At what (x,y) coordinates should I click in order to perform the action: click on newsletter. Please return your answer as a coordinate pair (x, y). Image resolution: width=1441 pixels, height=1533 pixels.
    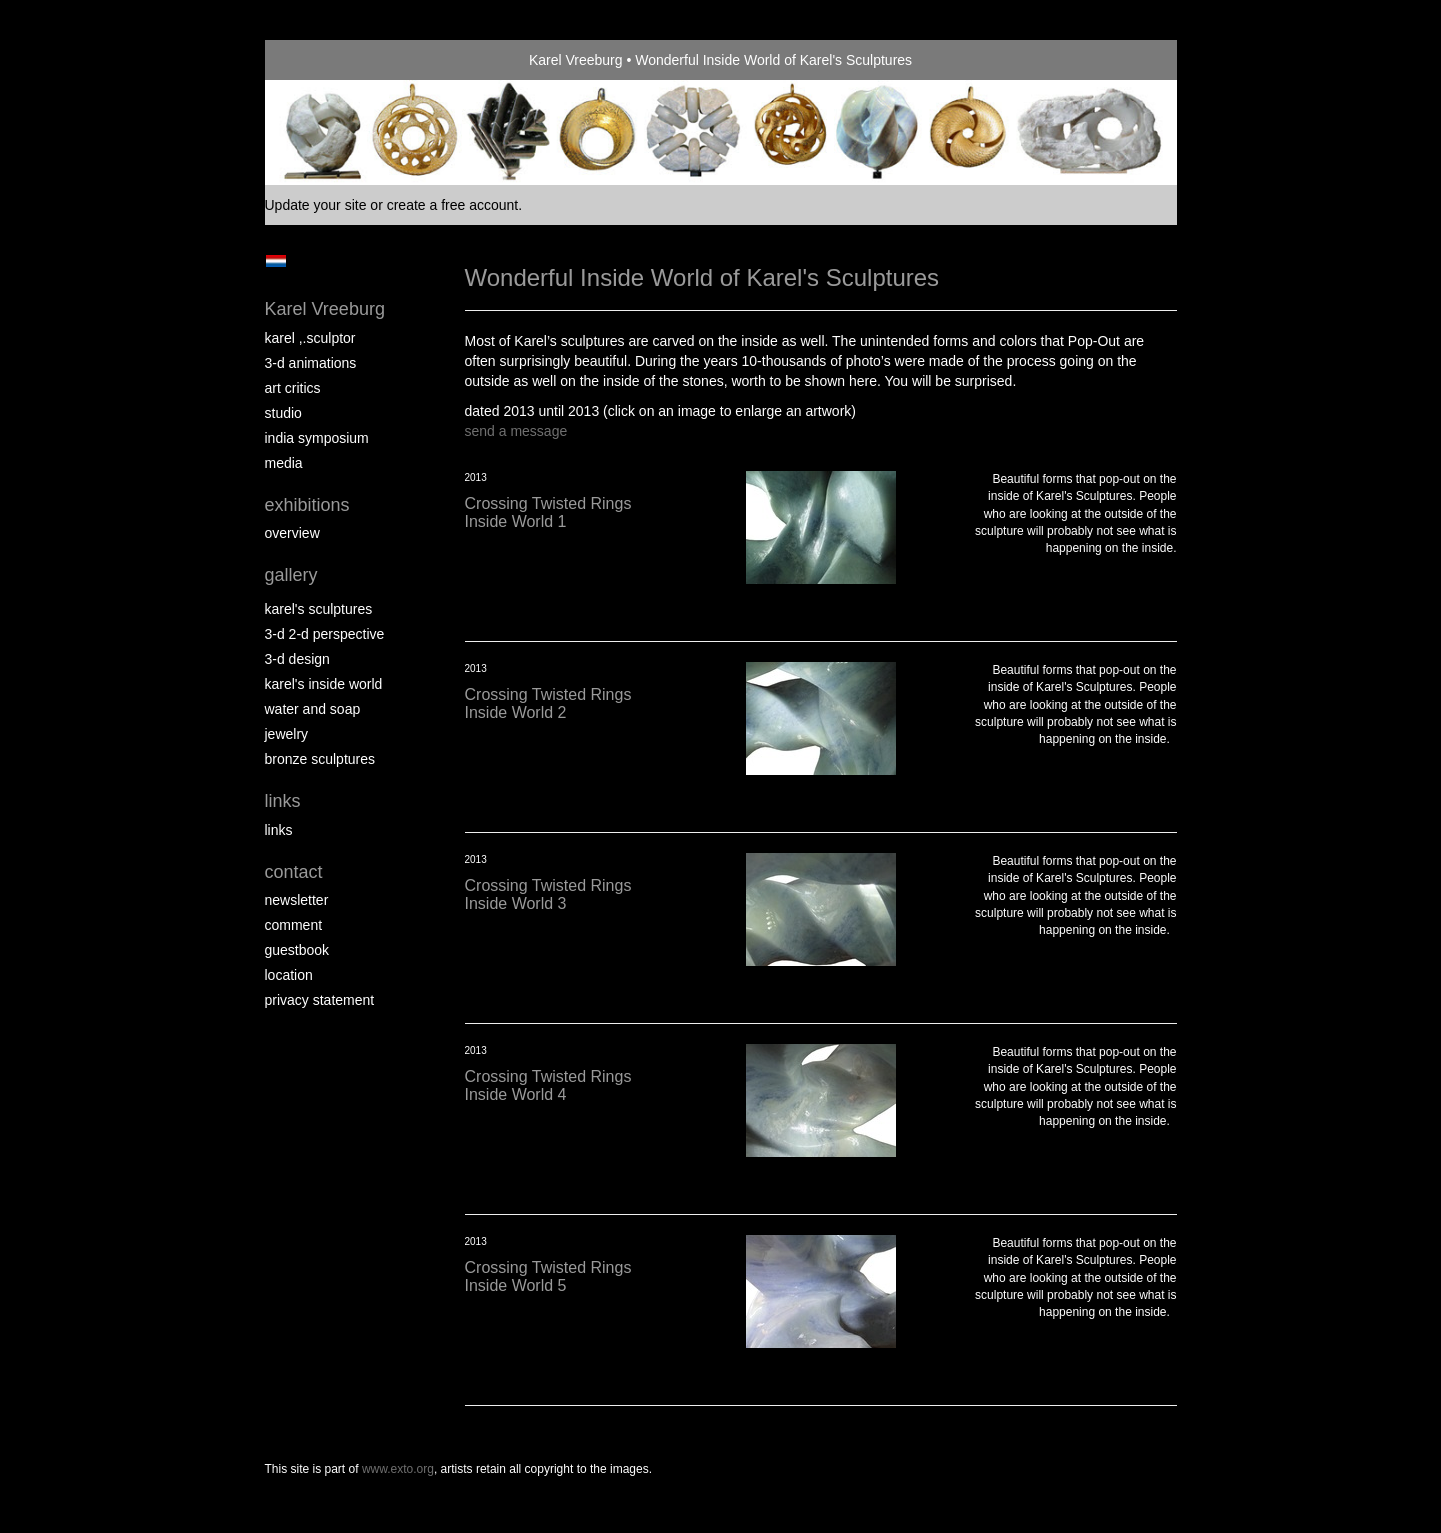
    Looking at the image, I should click on (297, 900).